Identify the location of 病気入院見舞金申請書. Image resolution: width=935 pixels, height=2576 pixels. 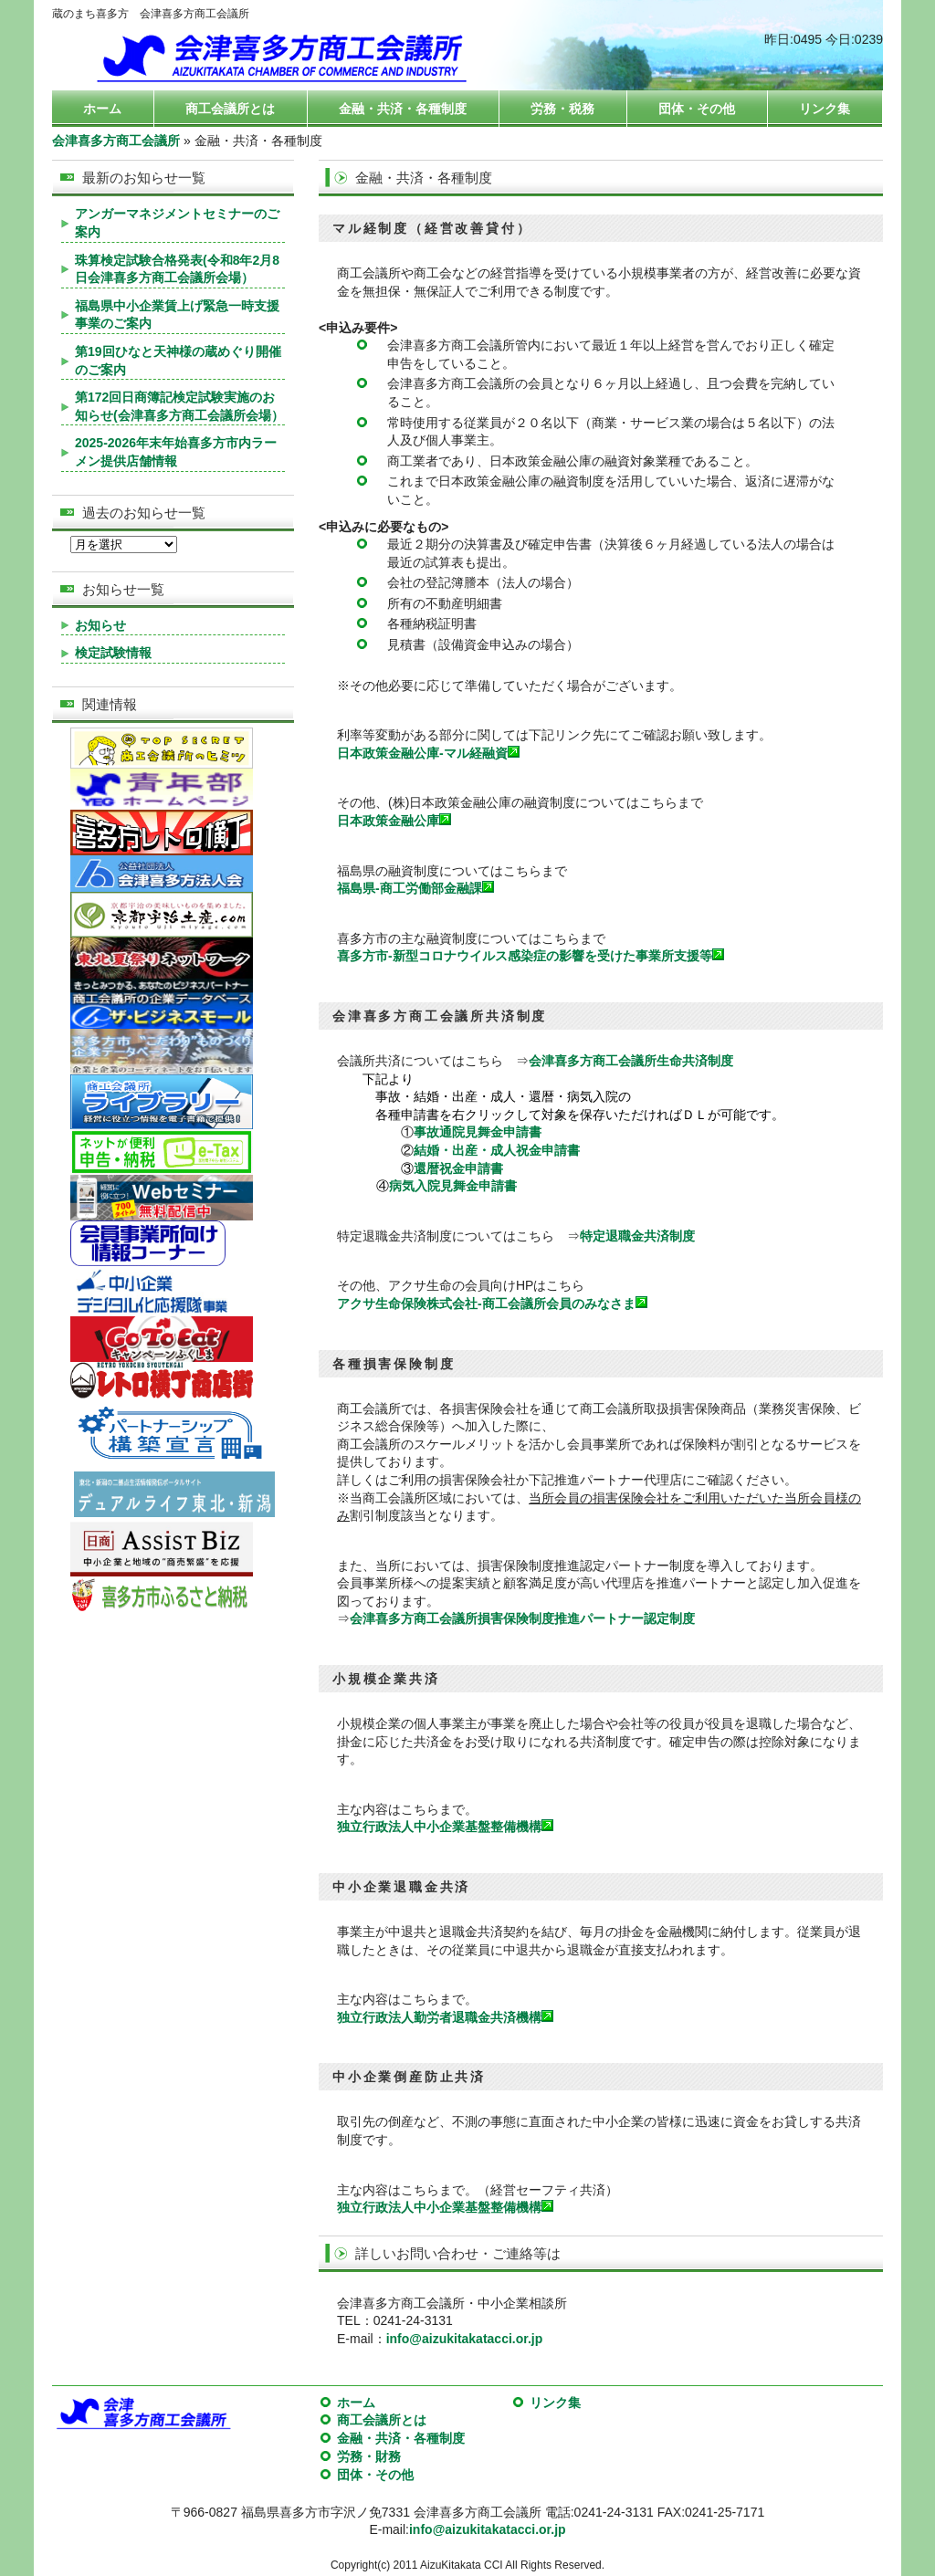
(453, 1185).